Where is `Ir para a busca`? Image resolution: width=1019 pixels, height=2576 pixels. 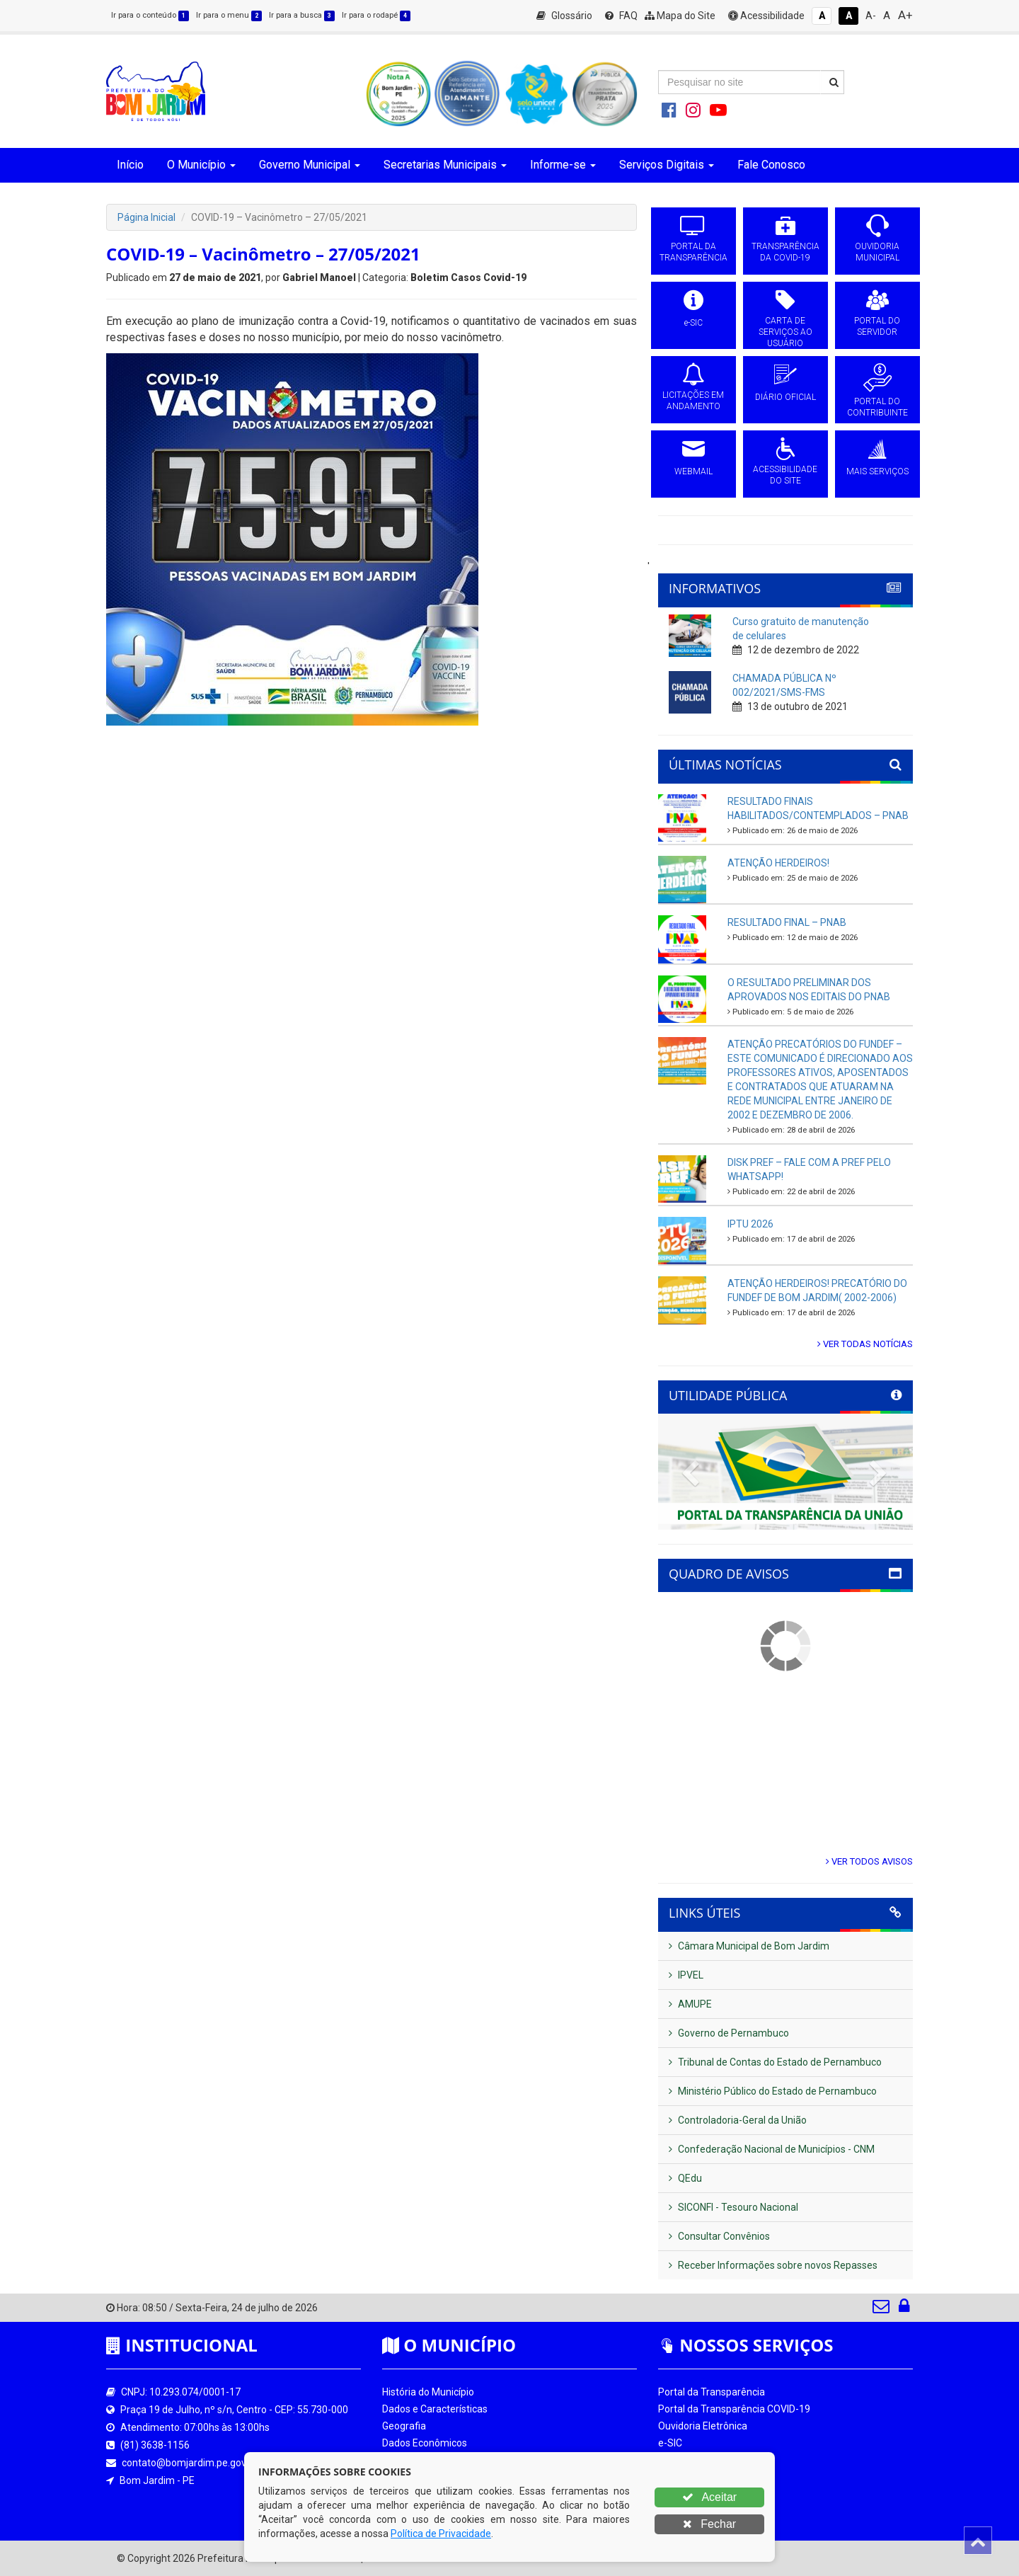 Ir para a busca is located at coordinates (302, 15).